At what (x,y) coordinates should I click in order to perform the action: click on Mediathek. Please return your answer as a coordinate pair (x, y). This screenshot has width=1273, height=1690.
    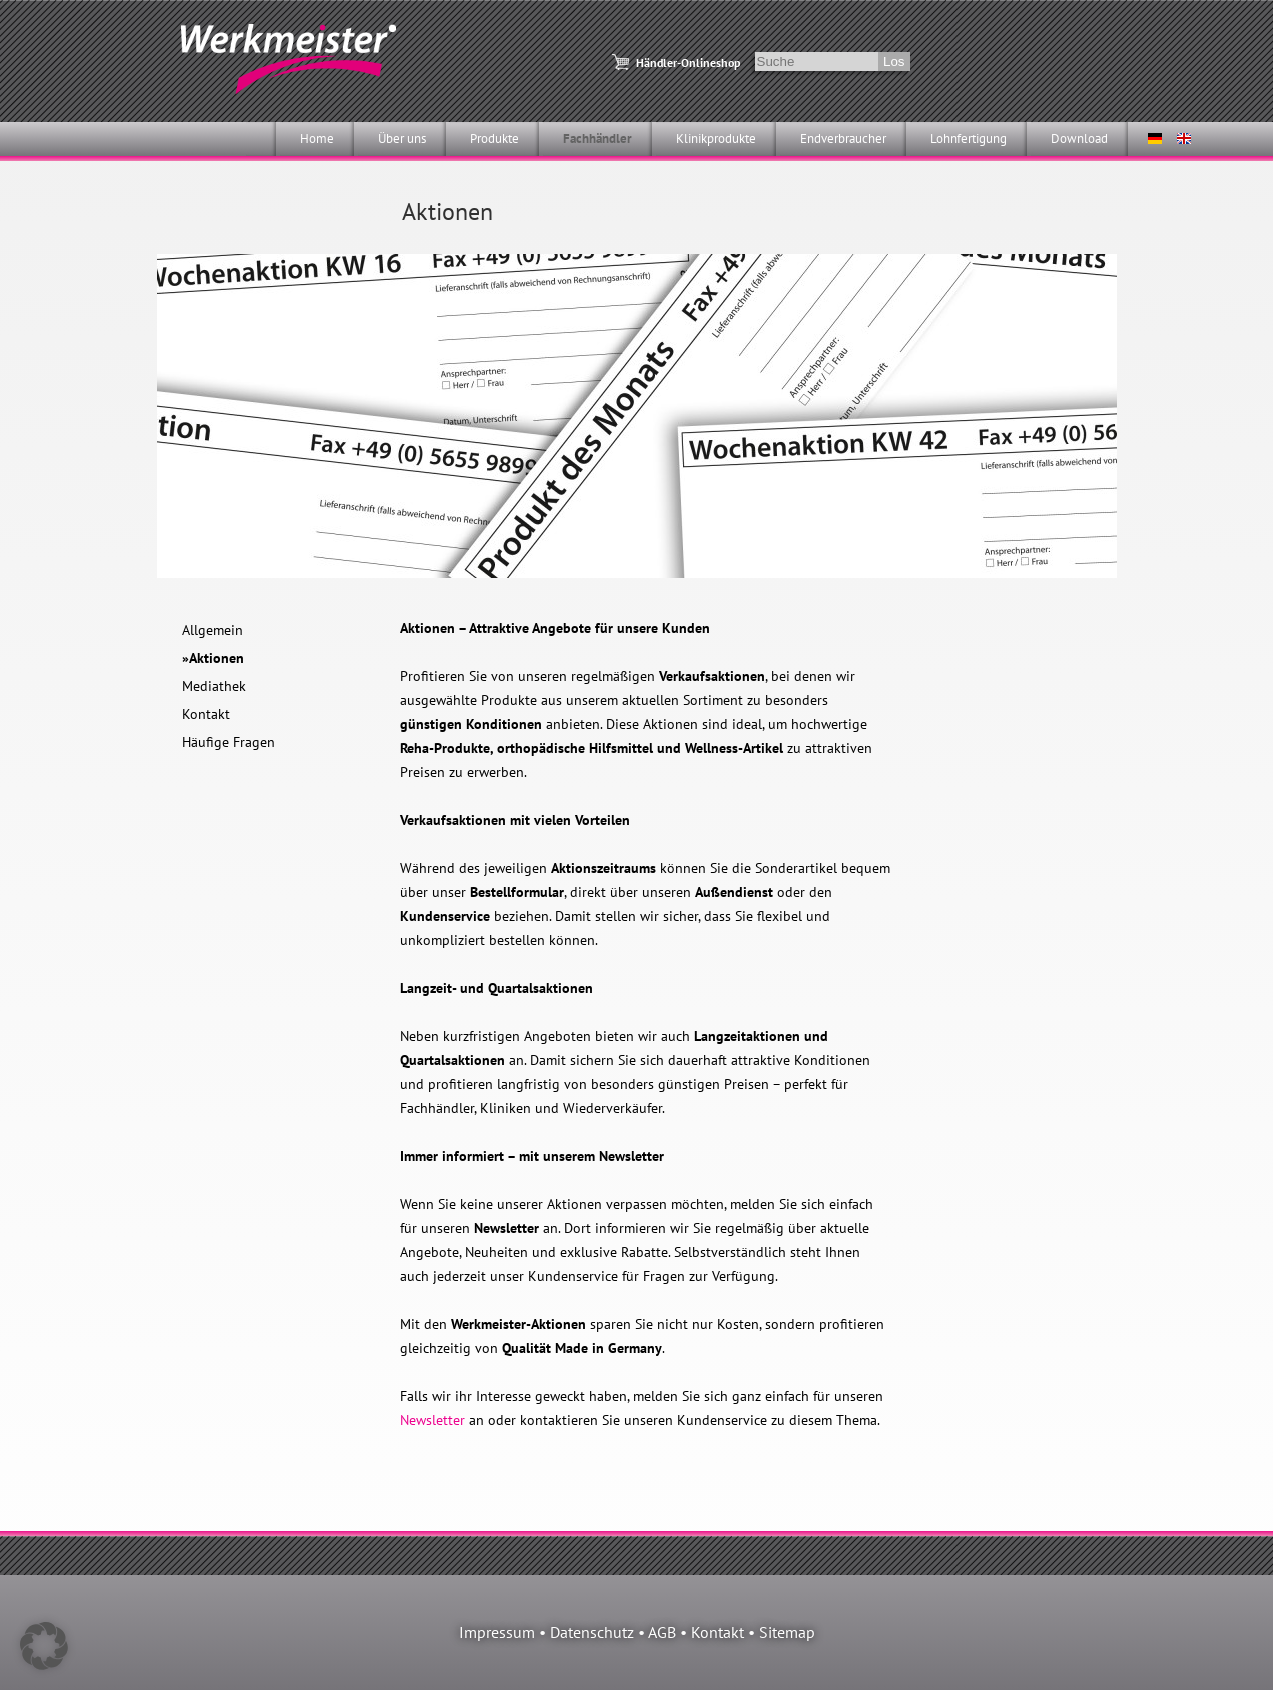
    Looking at the image, I should click on (214, 686).